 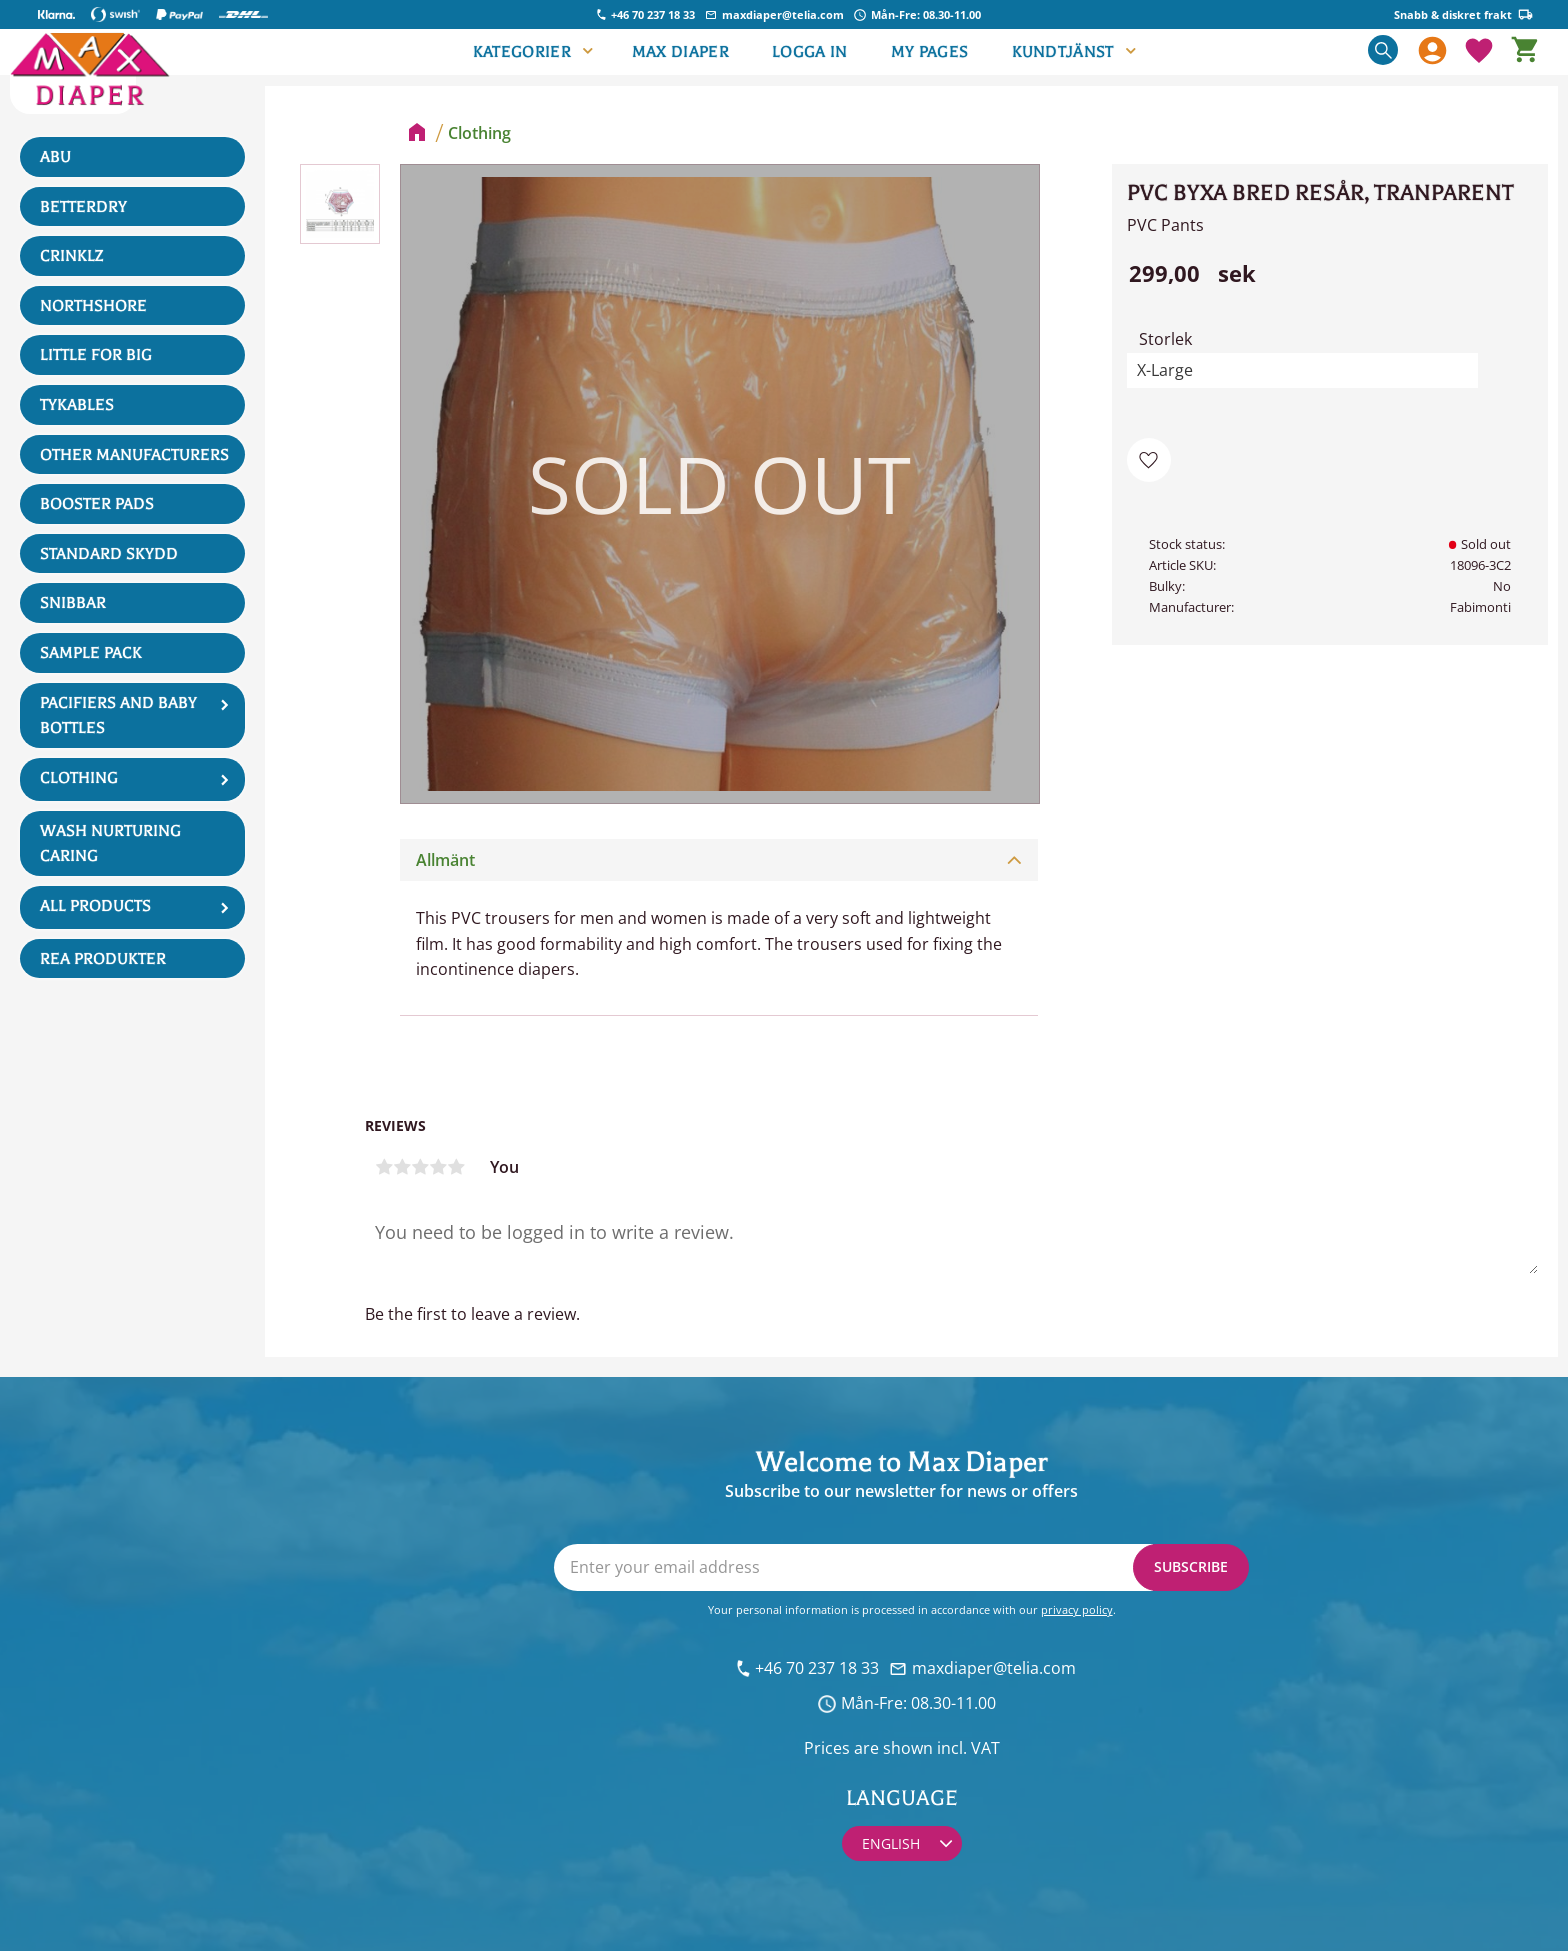 What do you see at coordinates (438, 1167) in the screenshot?
I see `4 stars` at bounding box center [438, 1167].